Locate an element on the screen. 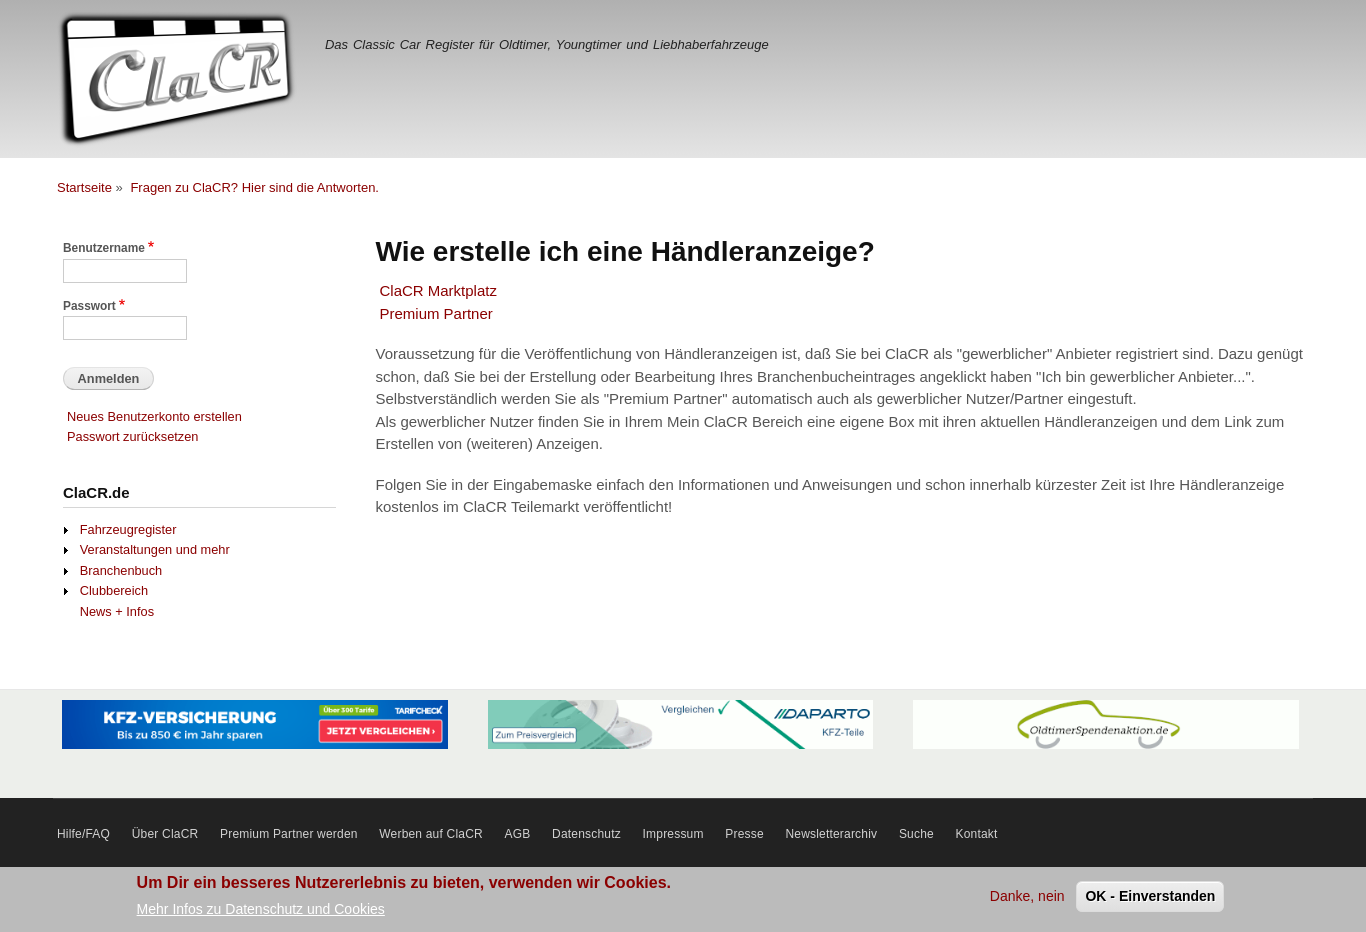  Fragen zu ClaCR? Hier sind die Antworten. is located at coordinates (254, 187).